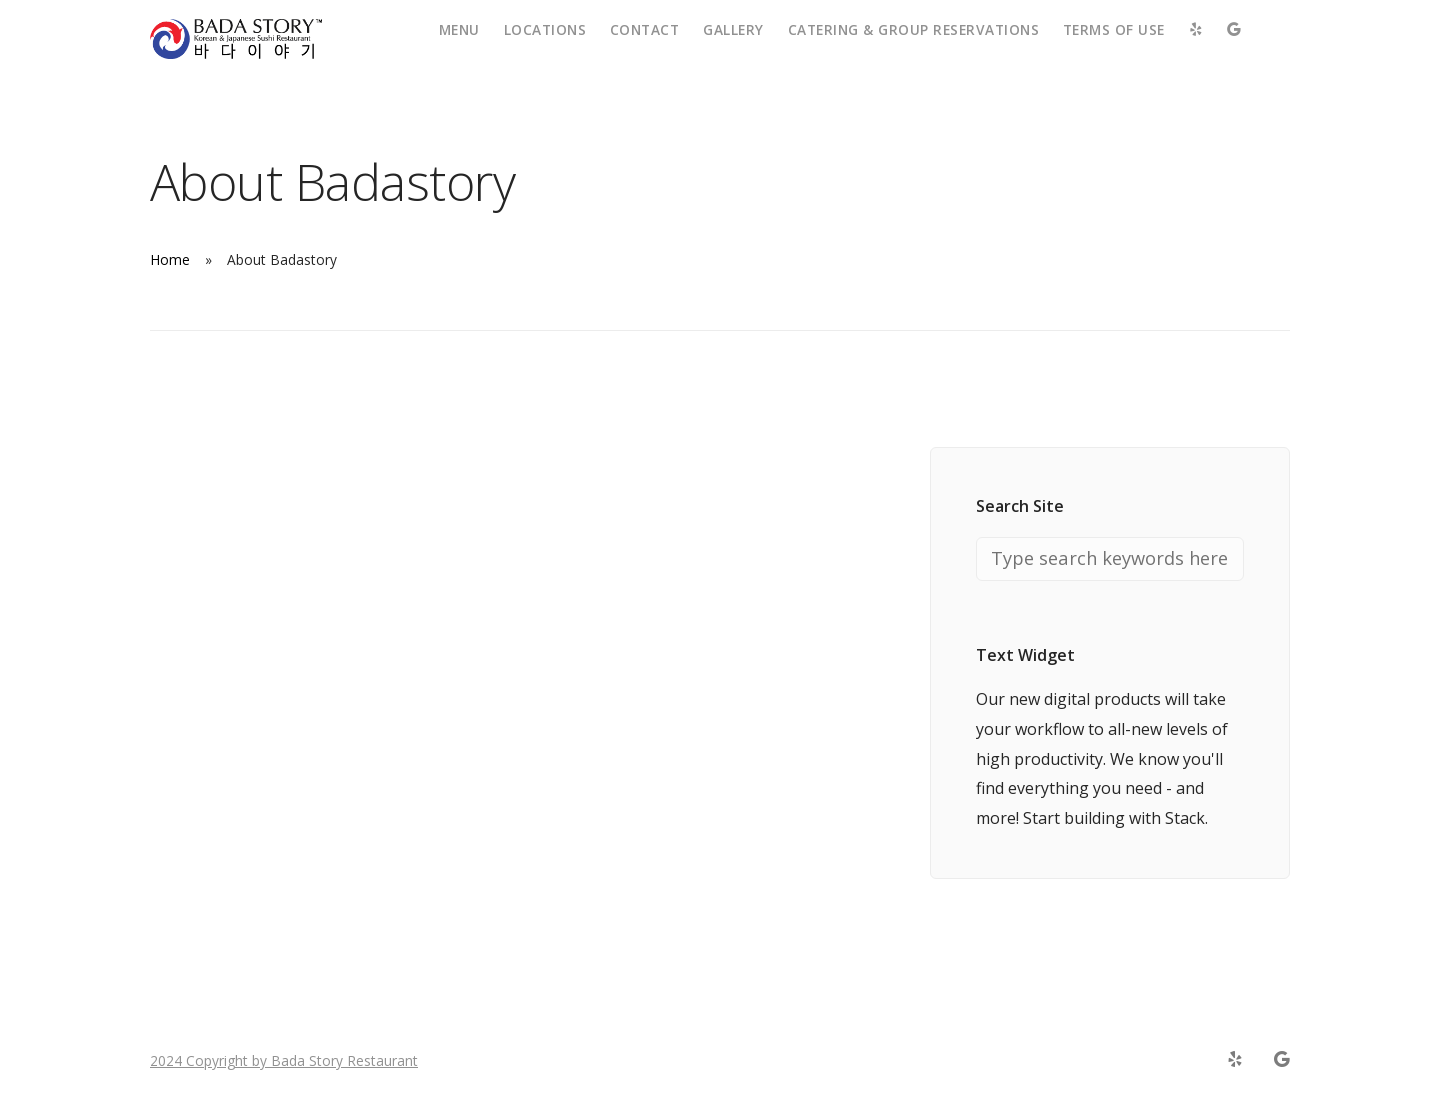  I want to click on 2024 Copyright by Bada Story Restaurant, so click(284, 1060).